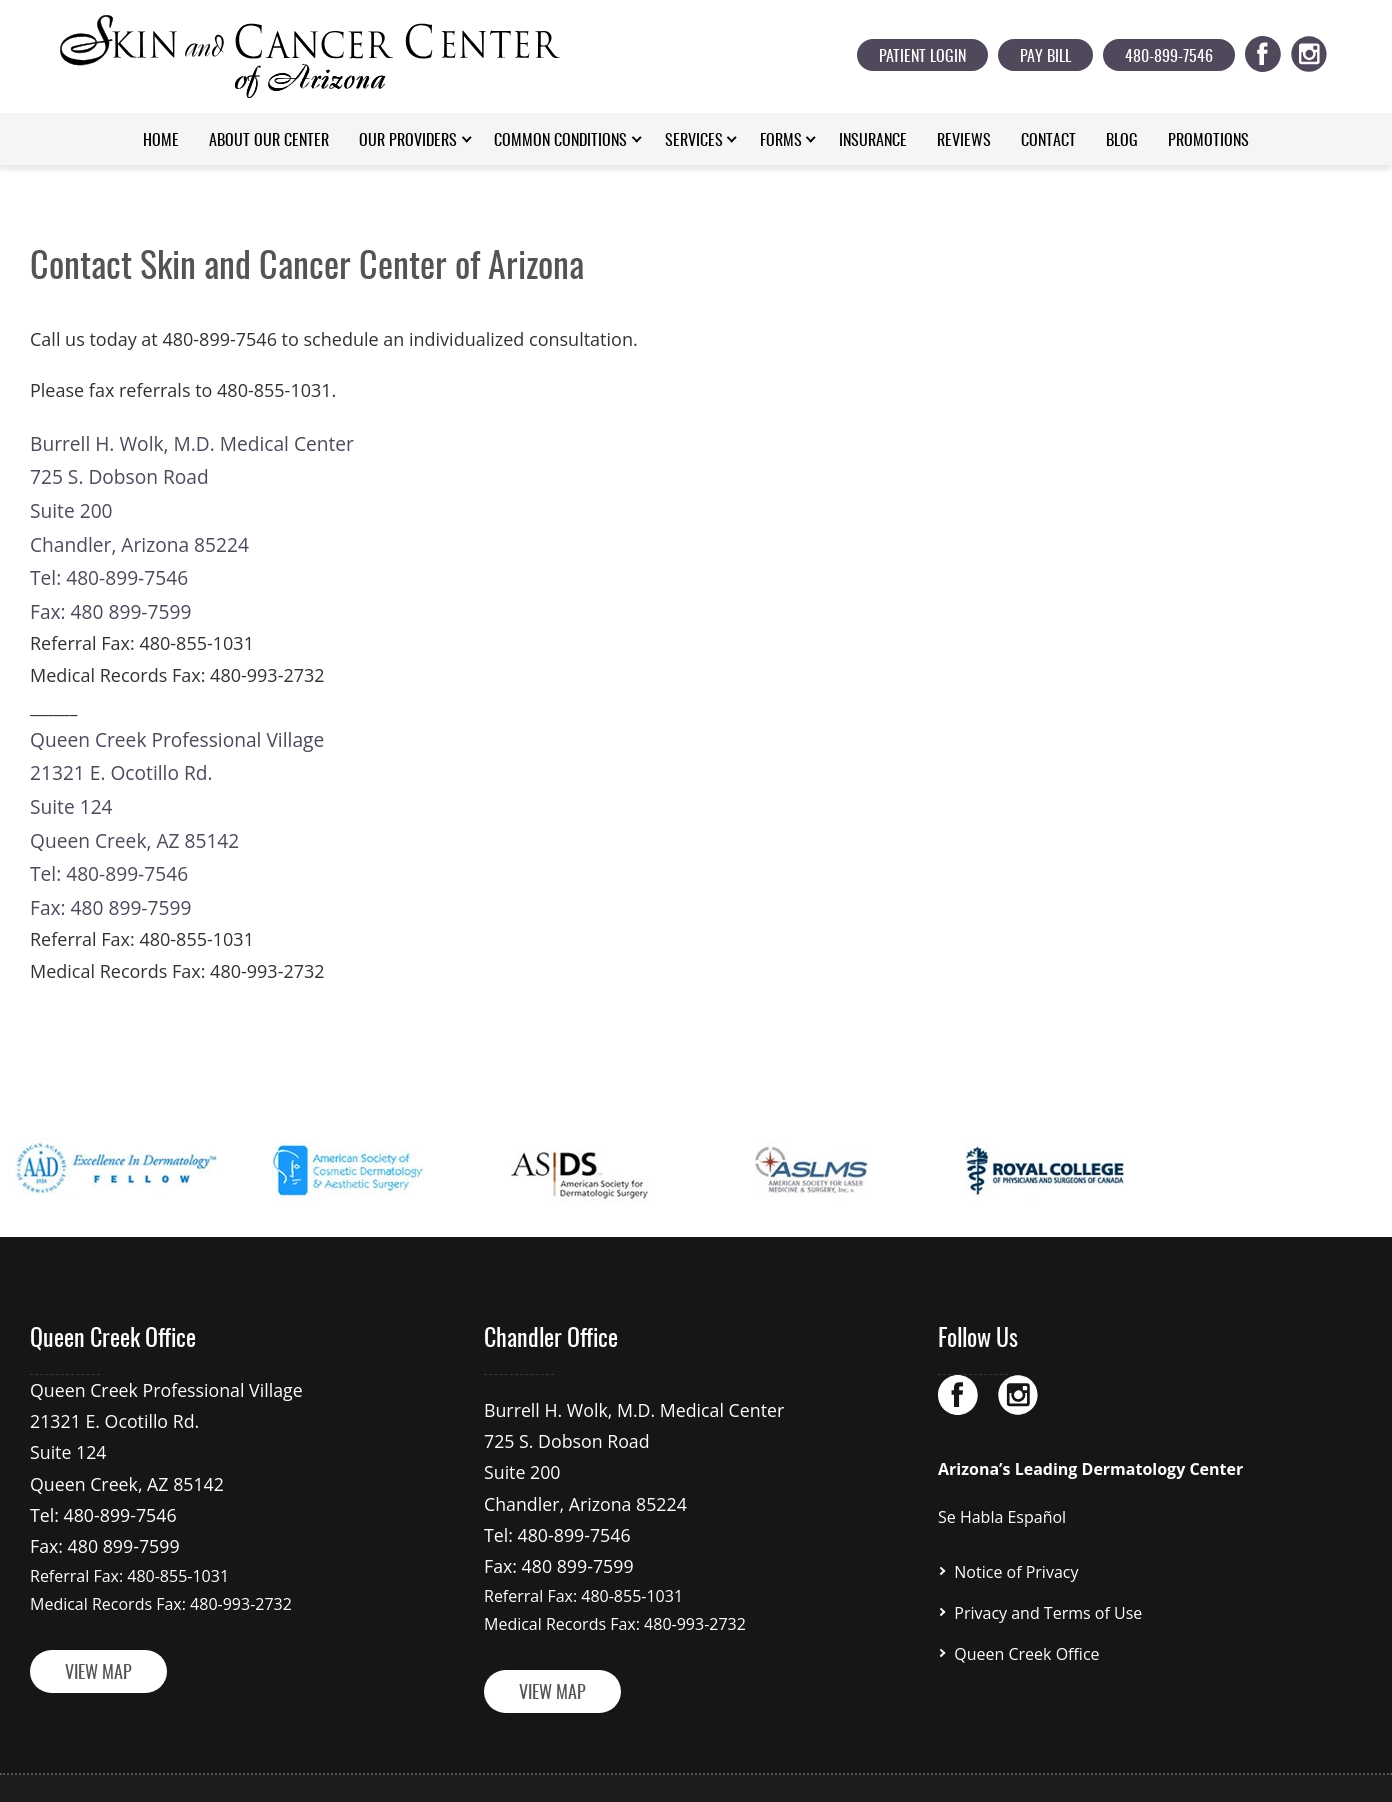 This screenshot has width=1392, height=1802. What do you see at coordinates (269, 141) in the screenshot?
I see `About Our Center` at bounding box center [269, 141].